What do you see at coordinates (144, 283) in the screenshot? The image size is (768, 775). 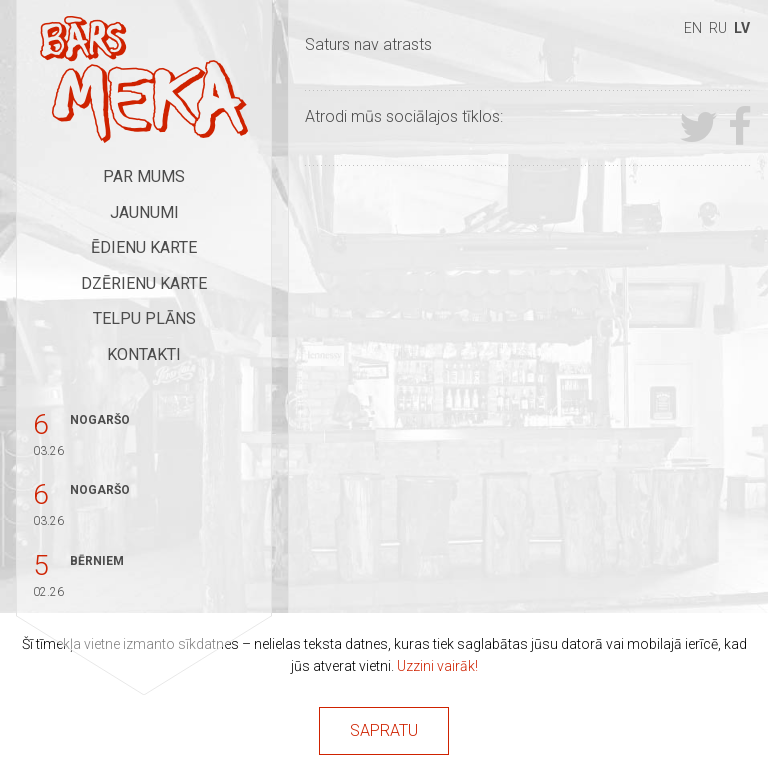 I see `Dzērienu karte` at bounding box center [144, 283].